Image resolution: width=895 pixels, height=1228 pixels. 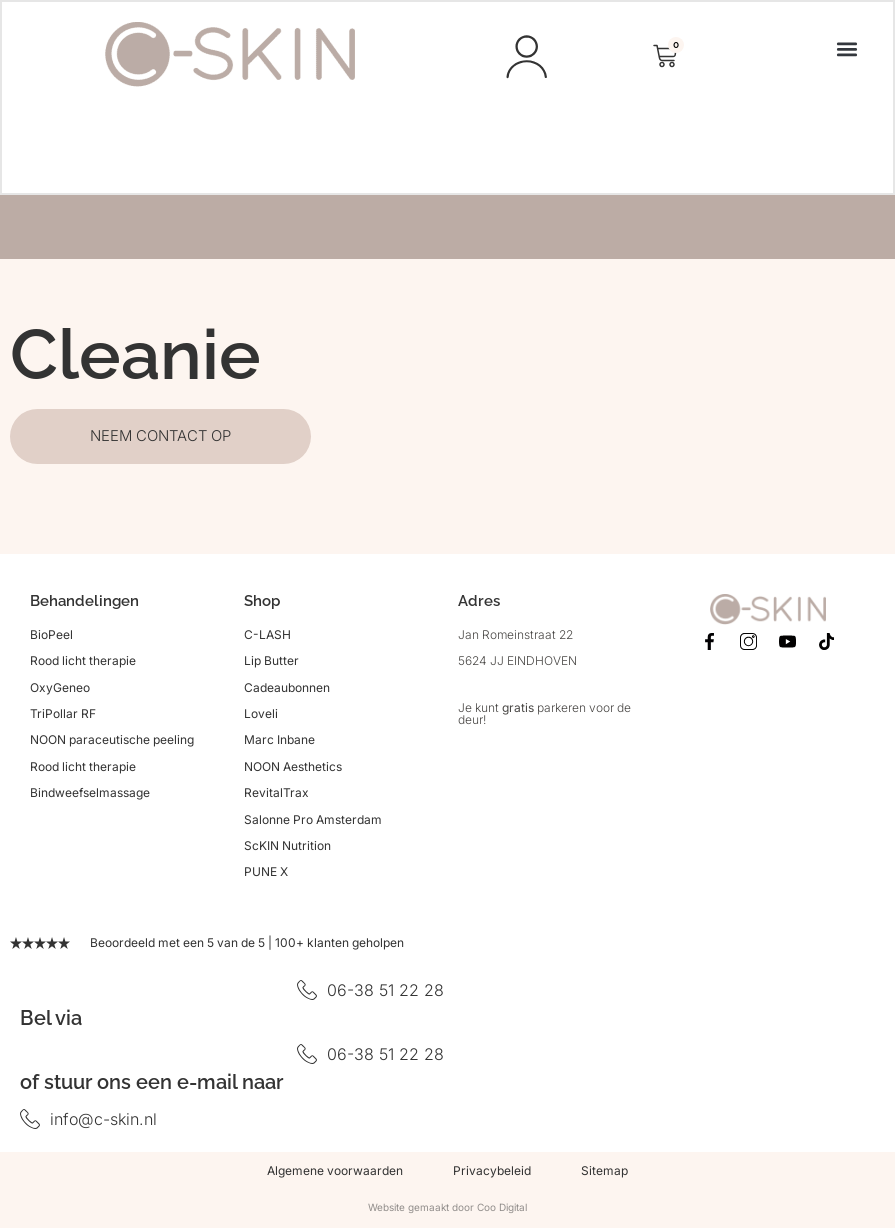 What do you see at coordinates (90, 795) in the screenshot?
I see `Bindweefselmassage` at bounding box center [90, 795].